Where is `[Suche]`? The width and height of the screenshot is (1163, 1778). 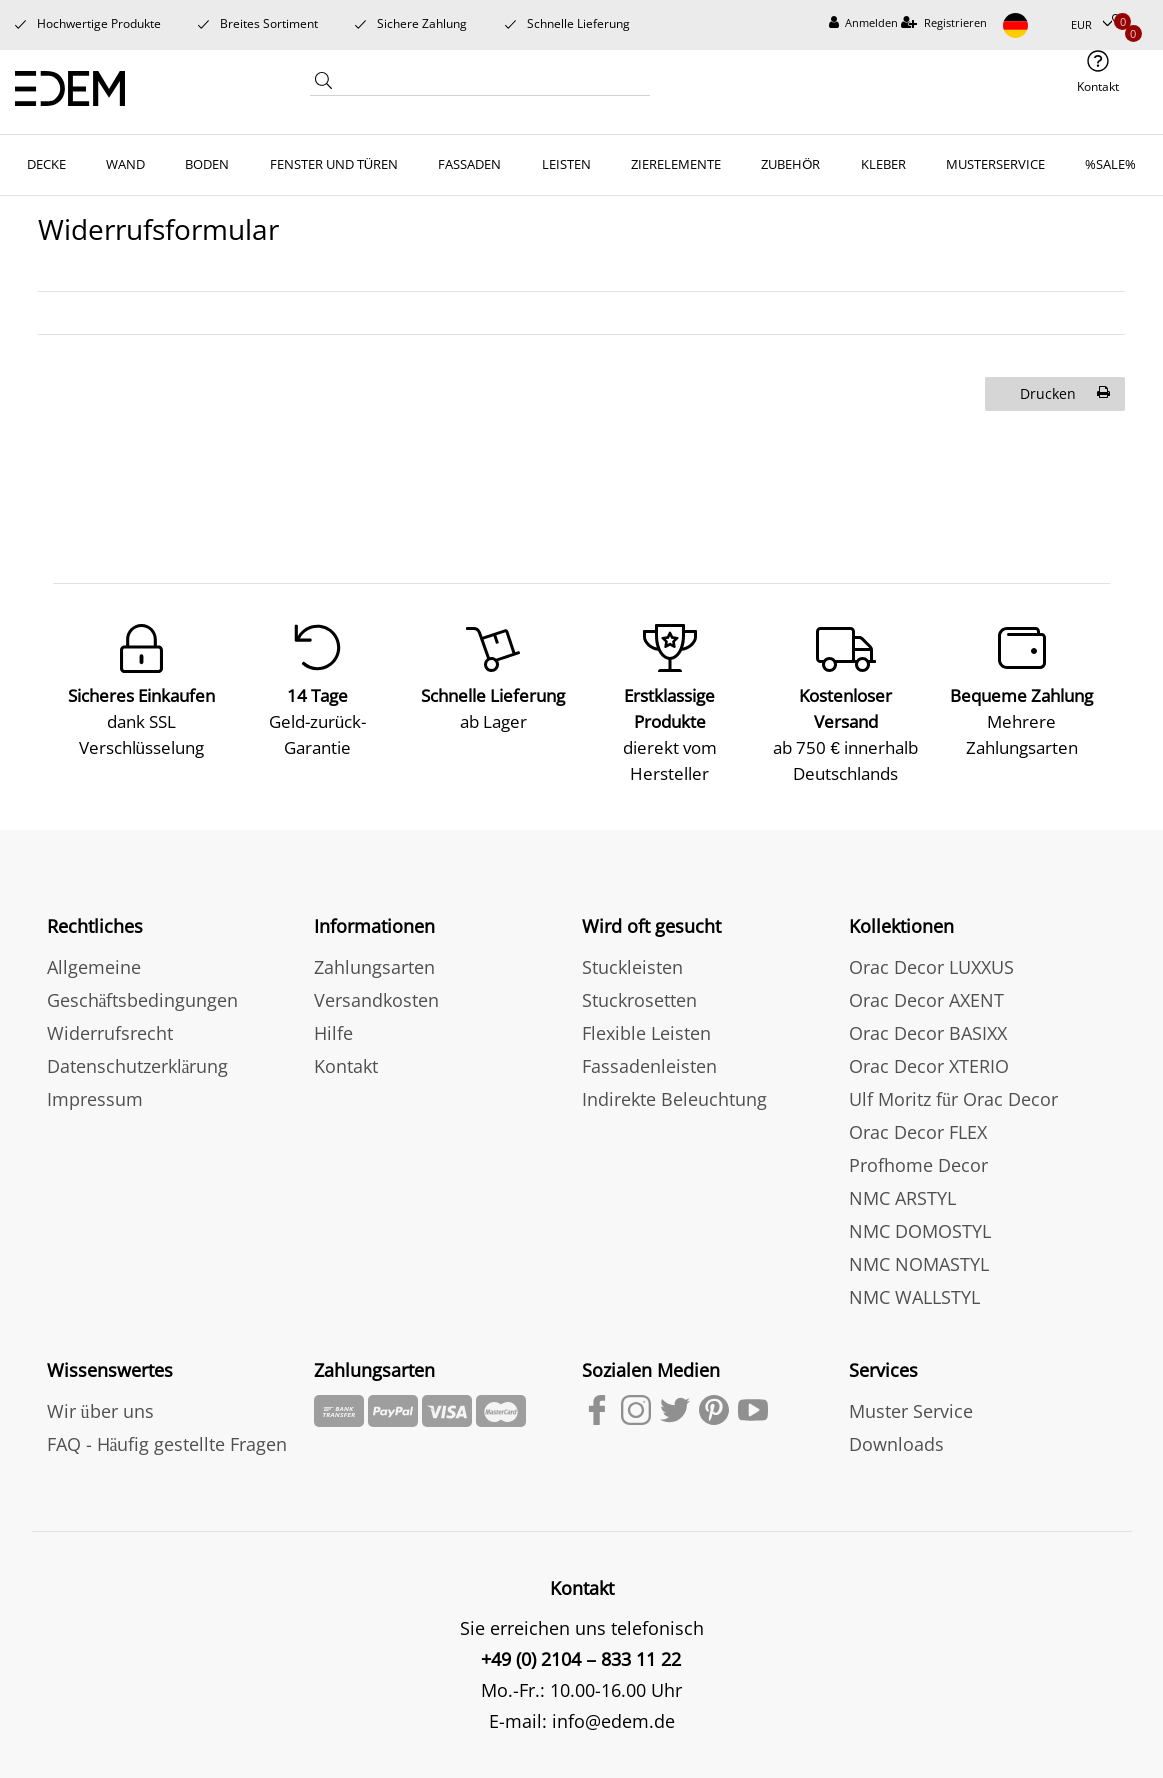 [Suche] is located at coordinates (324, 85).